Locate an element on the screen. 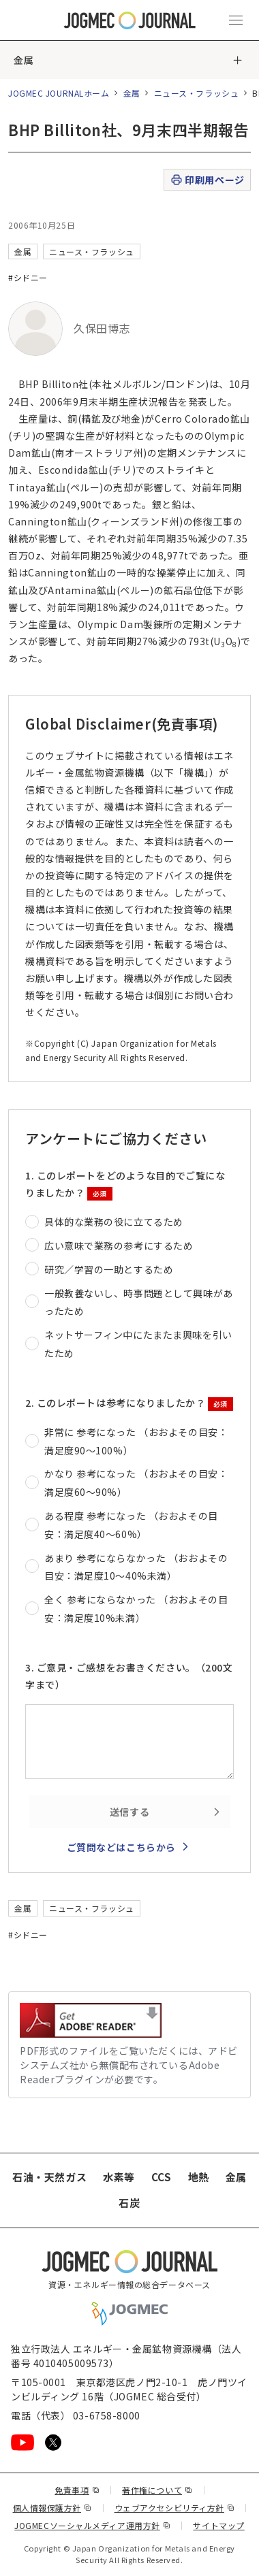  個人情報保護方針 is located at coordinates (52, 2507).